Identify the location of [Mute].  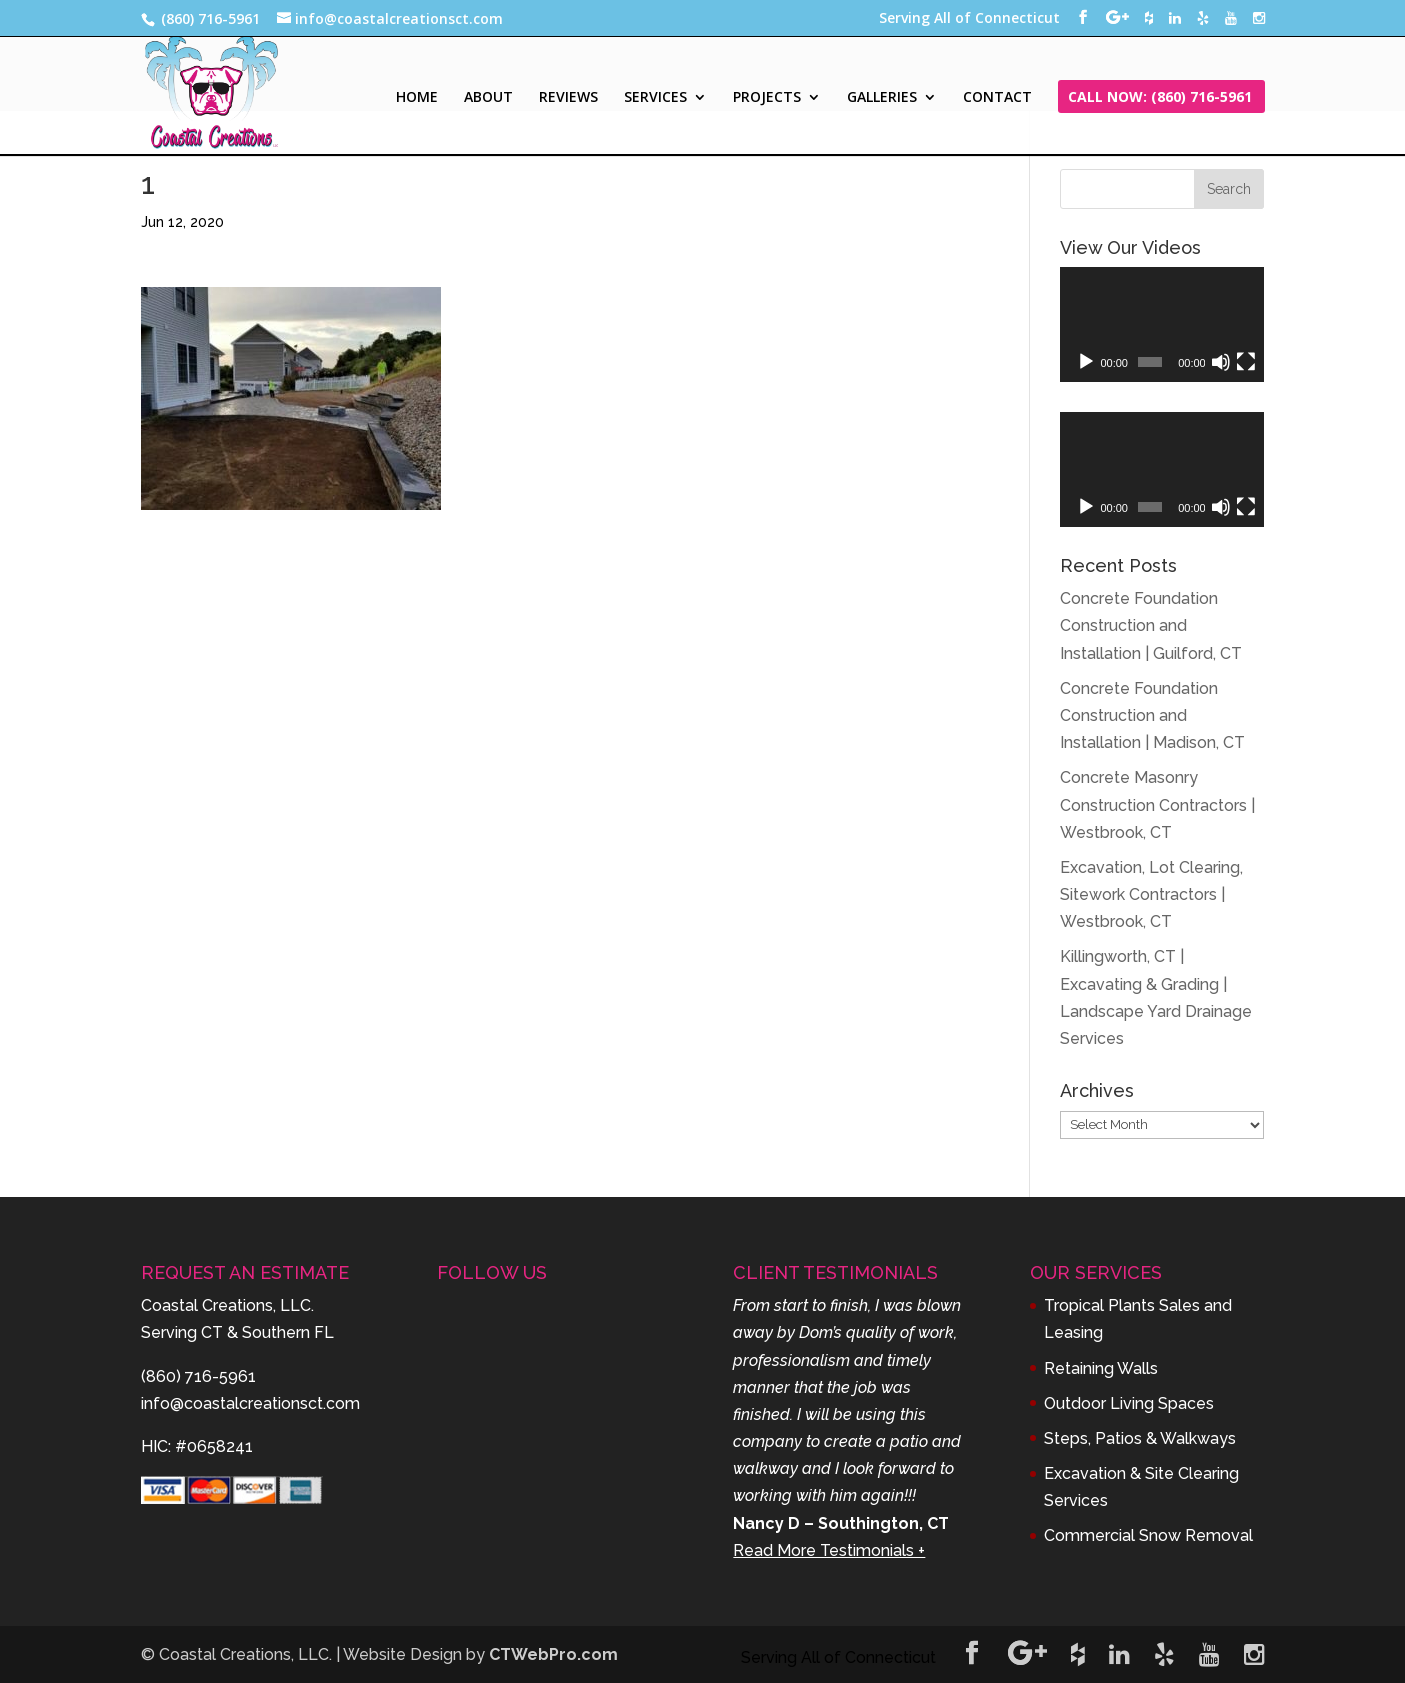
(1221, 362).